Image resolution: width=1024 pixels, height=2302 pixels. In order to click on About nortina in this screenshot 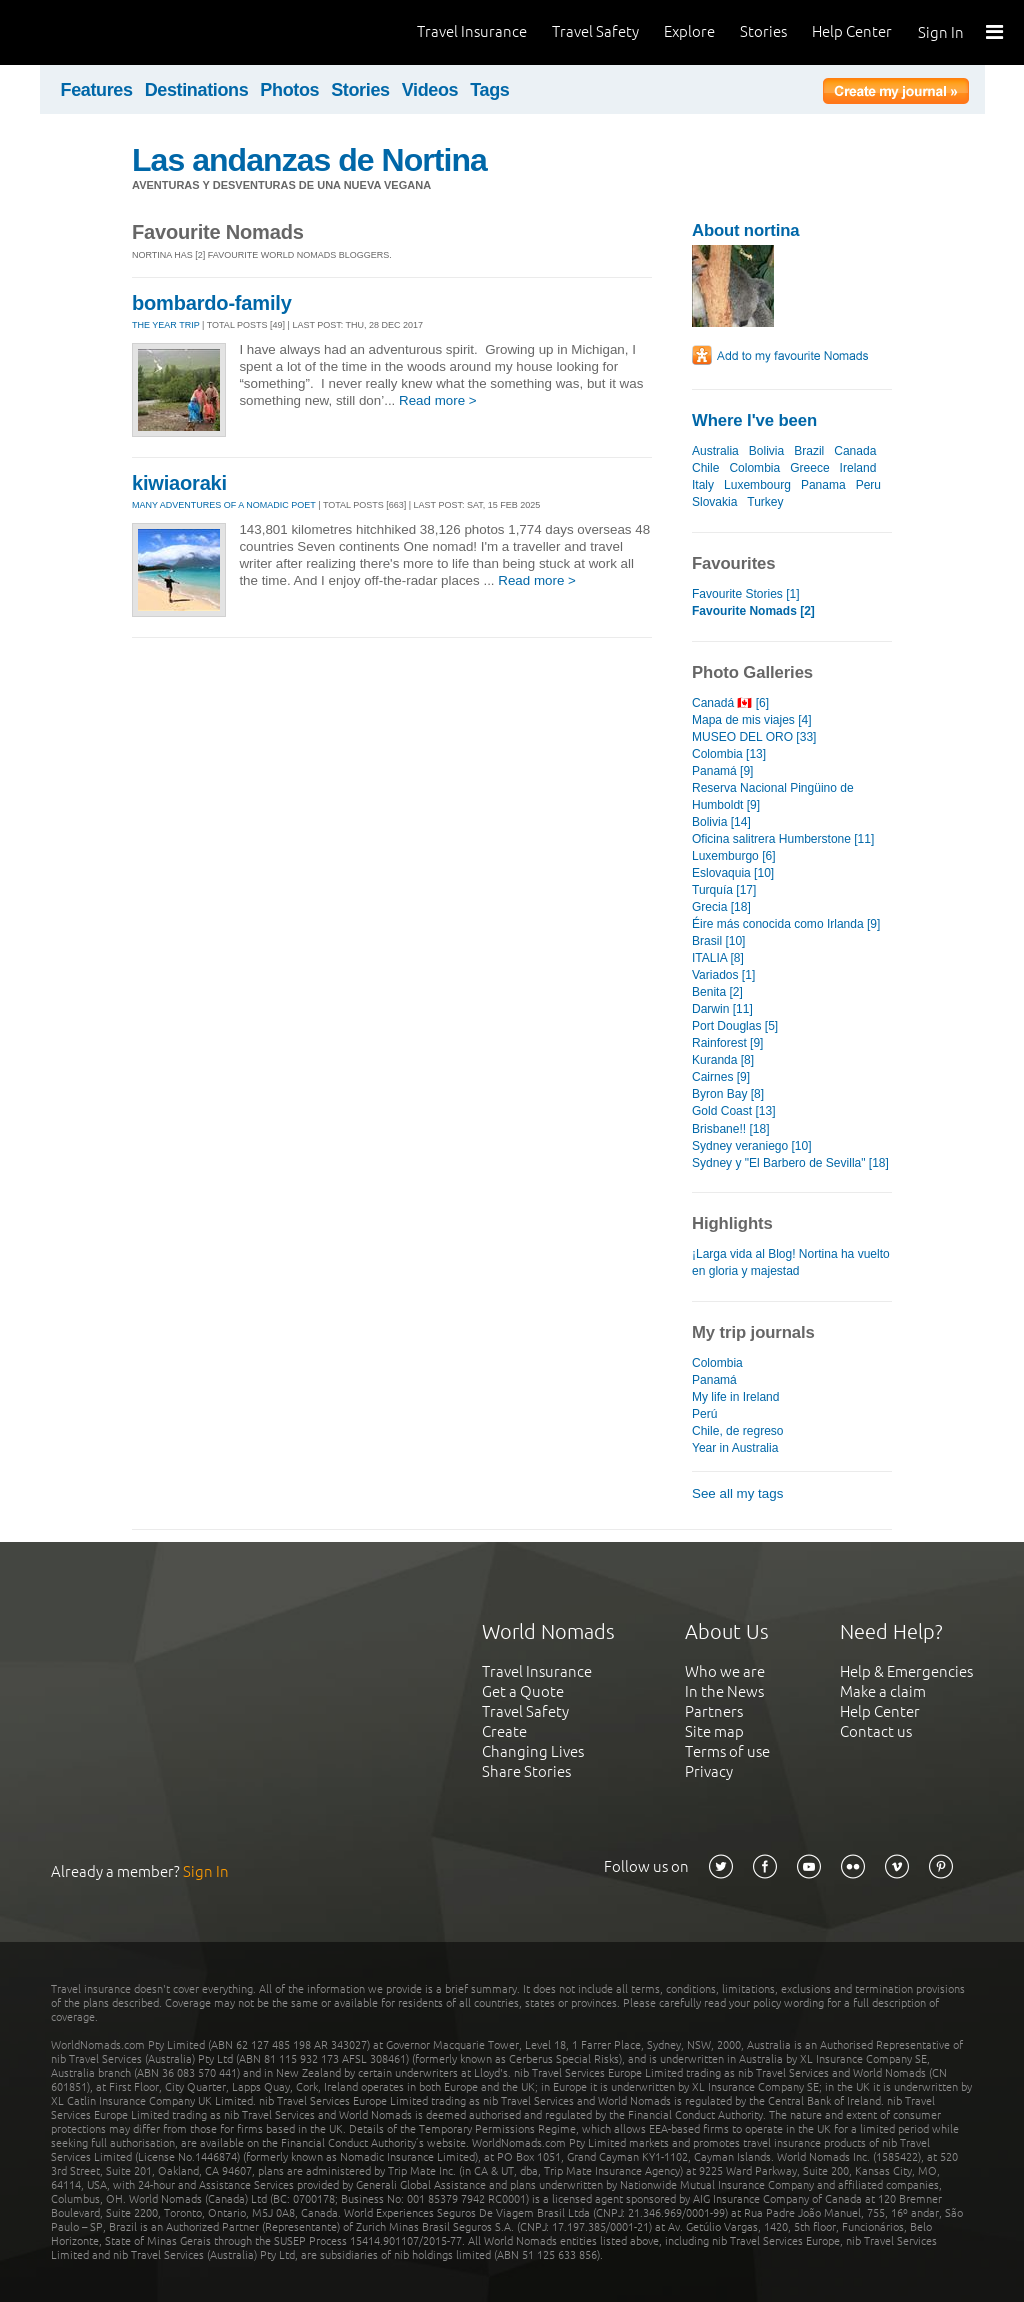, I will do `click(745, 230)`.